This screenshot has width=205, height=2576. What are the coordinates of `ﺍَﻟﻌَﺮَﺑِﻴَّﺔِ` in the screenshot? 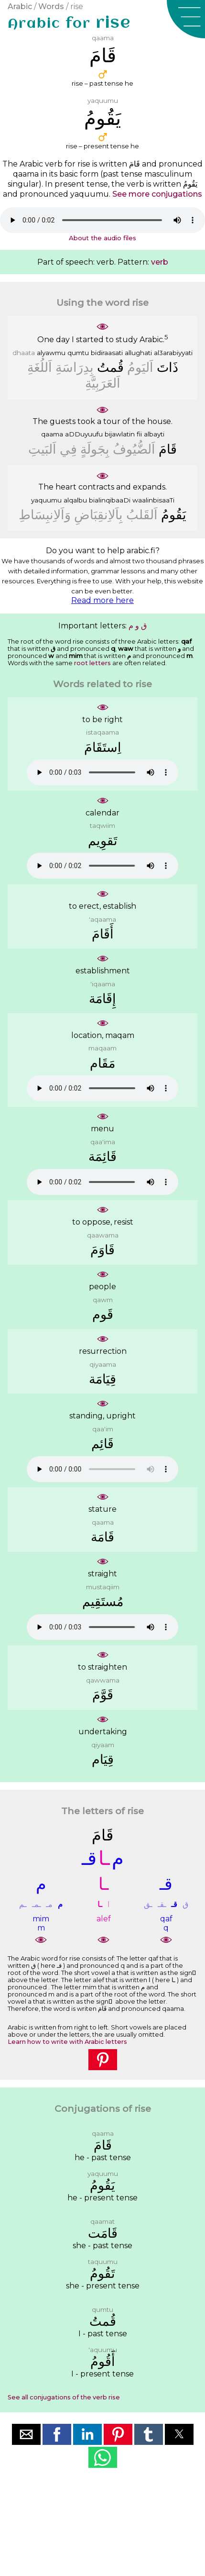 It's located at (102, 383).